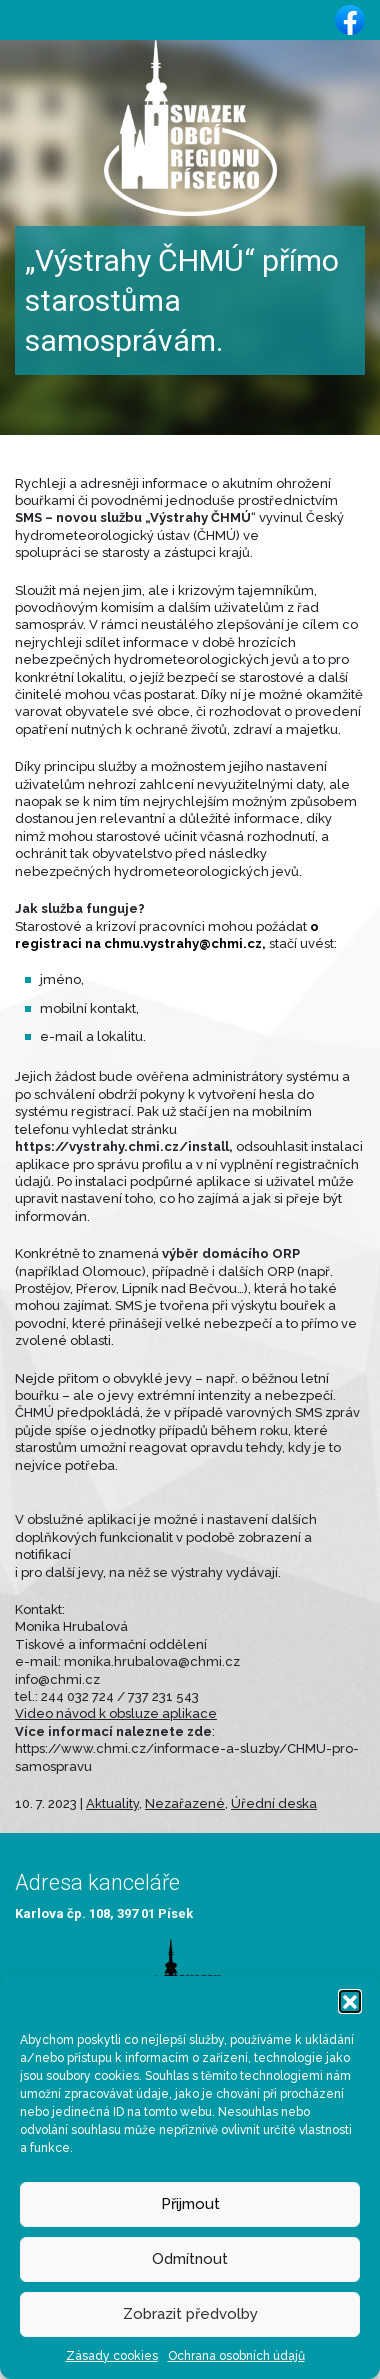 Image resolution: width=380 pixels, height=2379 pixels. What do you see at coordinates (185, 1803) in the screenshot?
I see `Nezařazené` at bounding box center [185, 1803].